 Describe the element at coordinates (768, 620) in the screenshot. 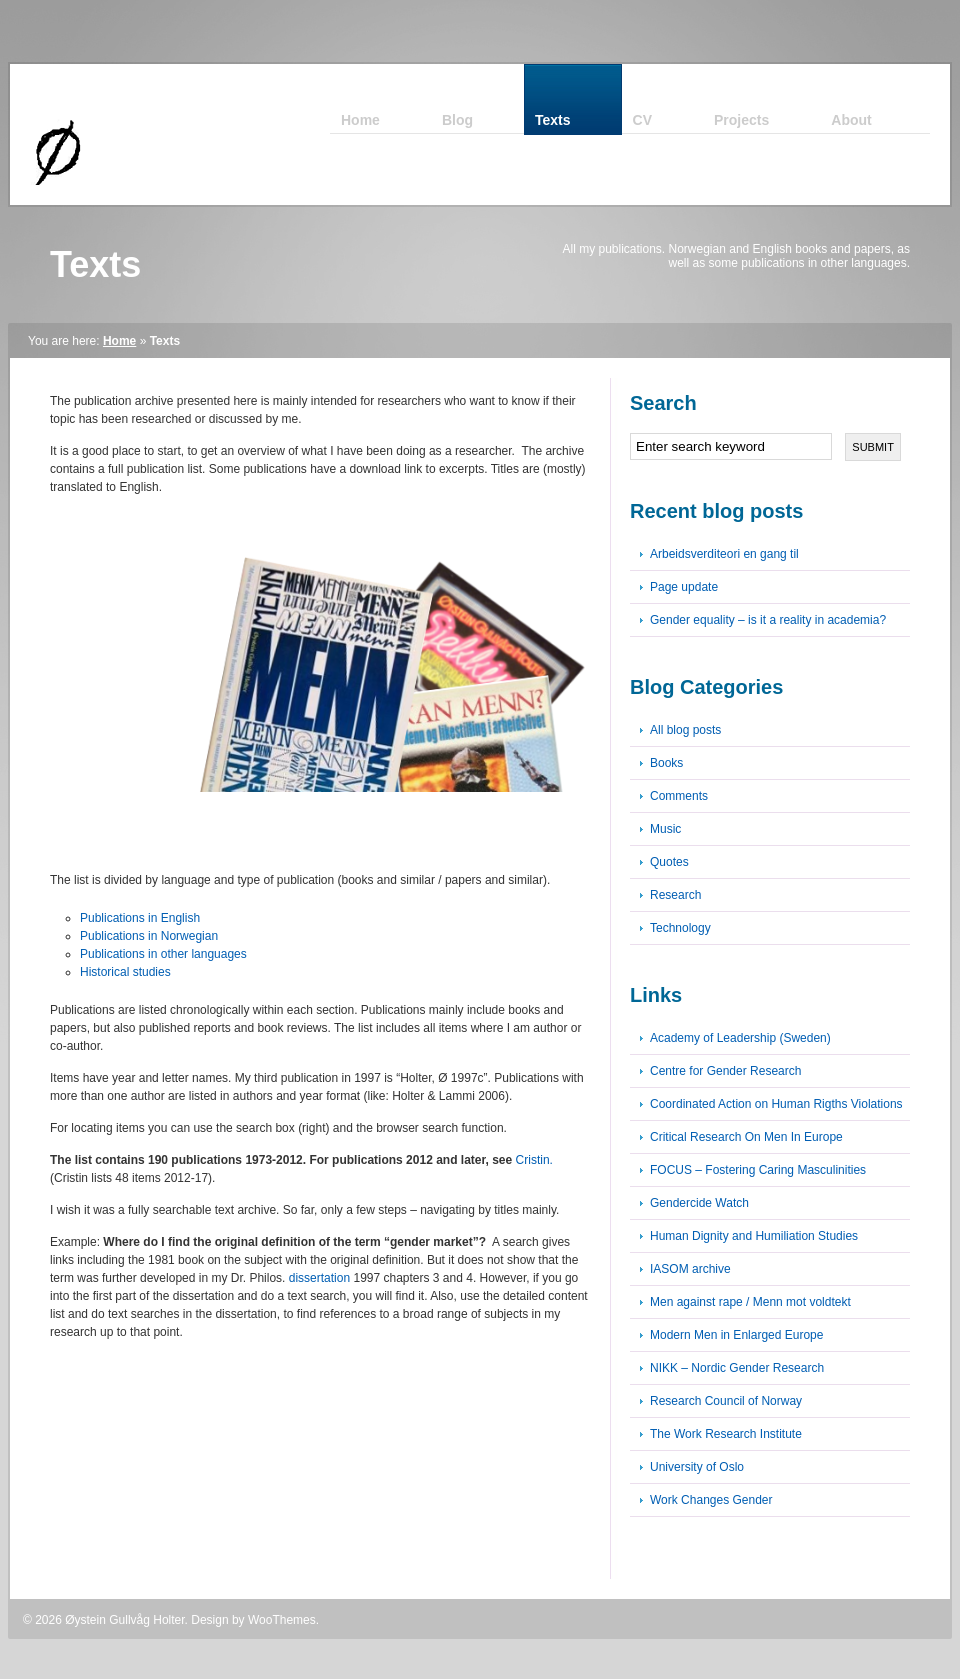

I see `Gender equality – is it a reality in academia?` at that location.